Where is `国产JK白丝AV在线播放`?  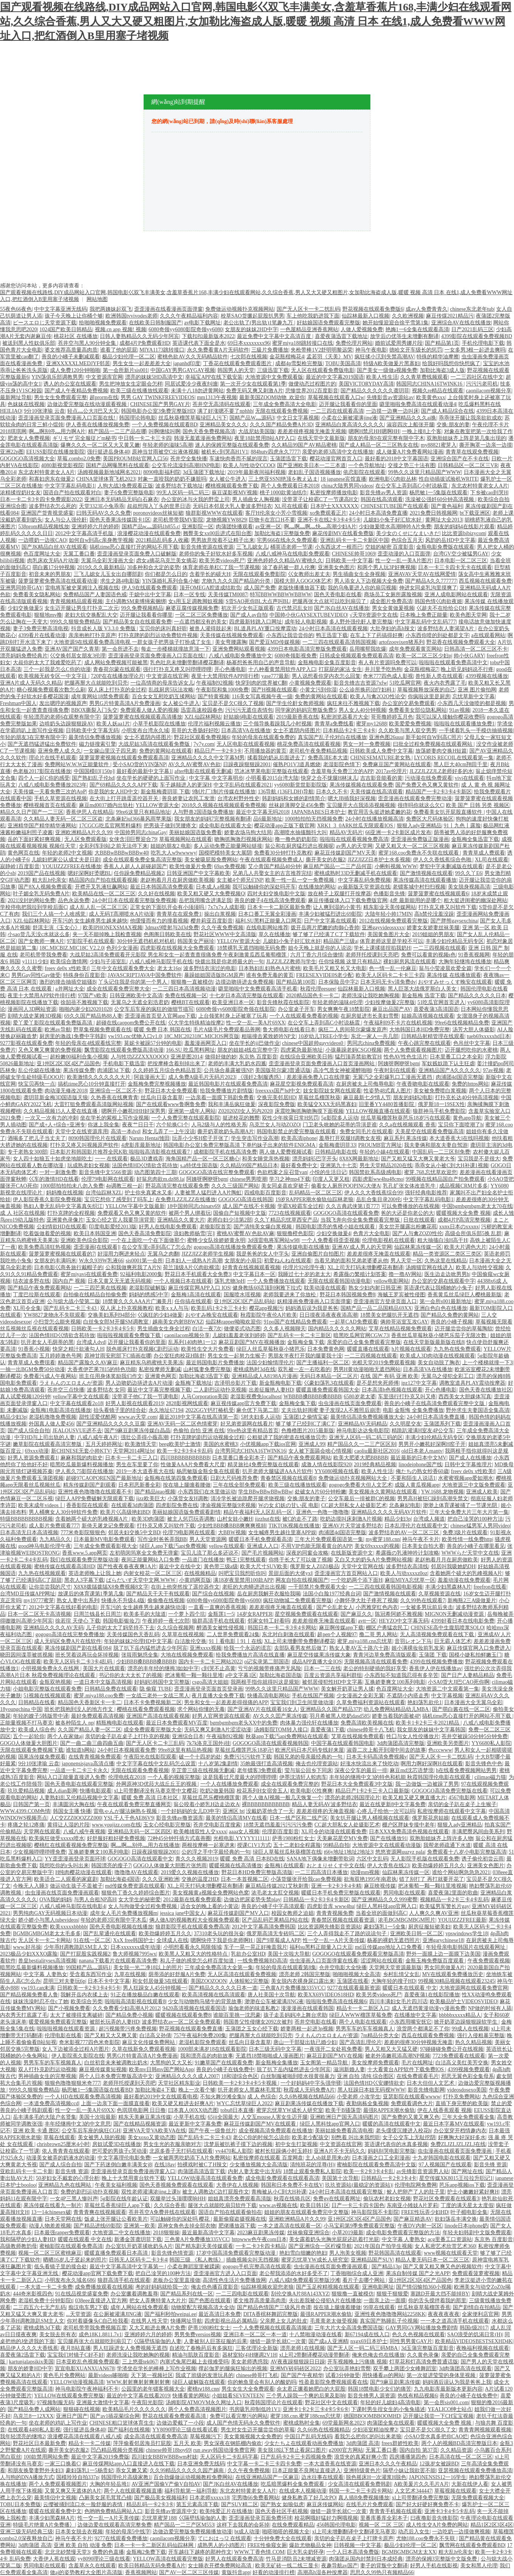
国产JK白丝AV在线播放 is located at coordinates (341, 608).